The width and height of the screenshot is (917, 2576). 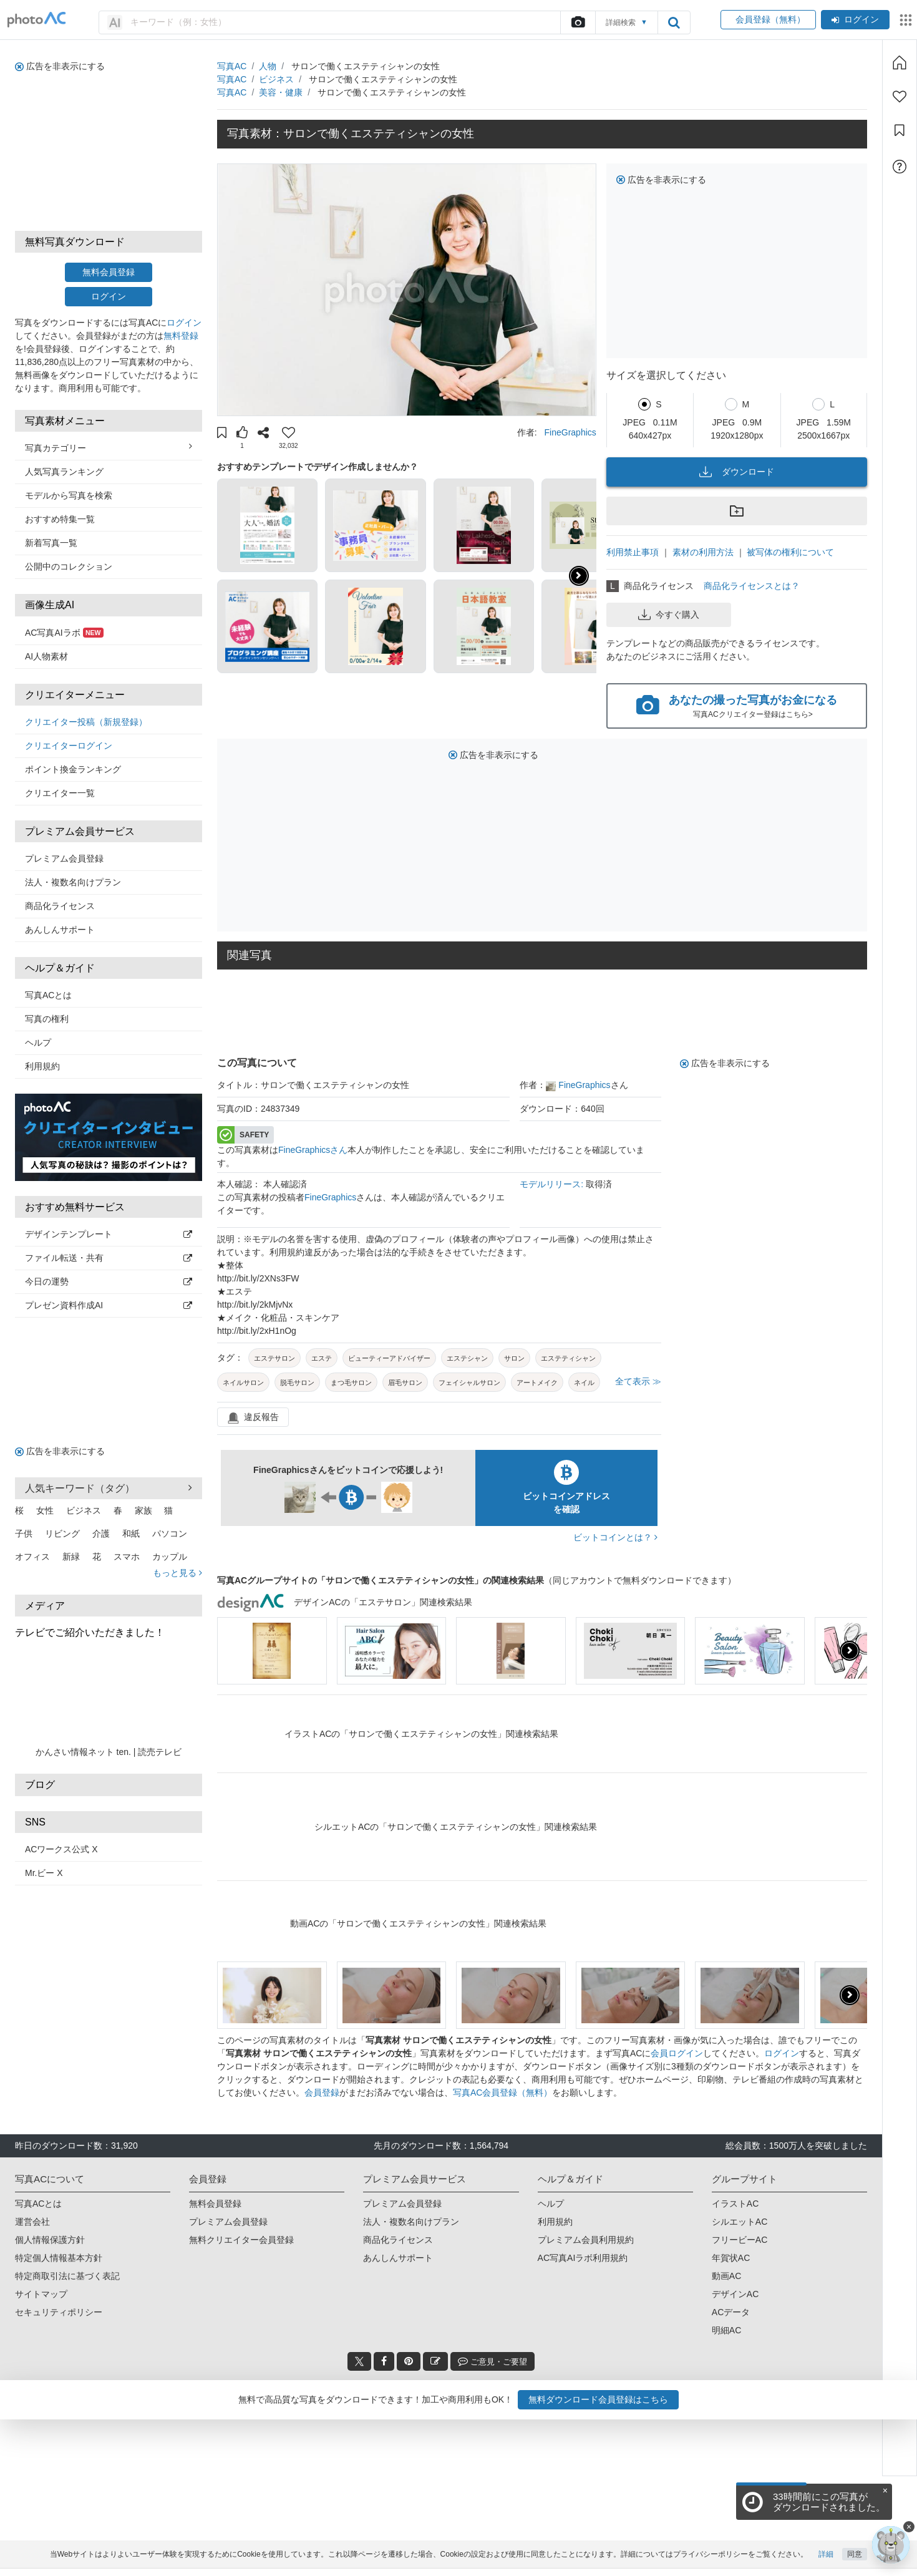 I want to click on 子供, so click(x=23, y=1533).